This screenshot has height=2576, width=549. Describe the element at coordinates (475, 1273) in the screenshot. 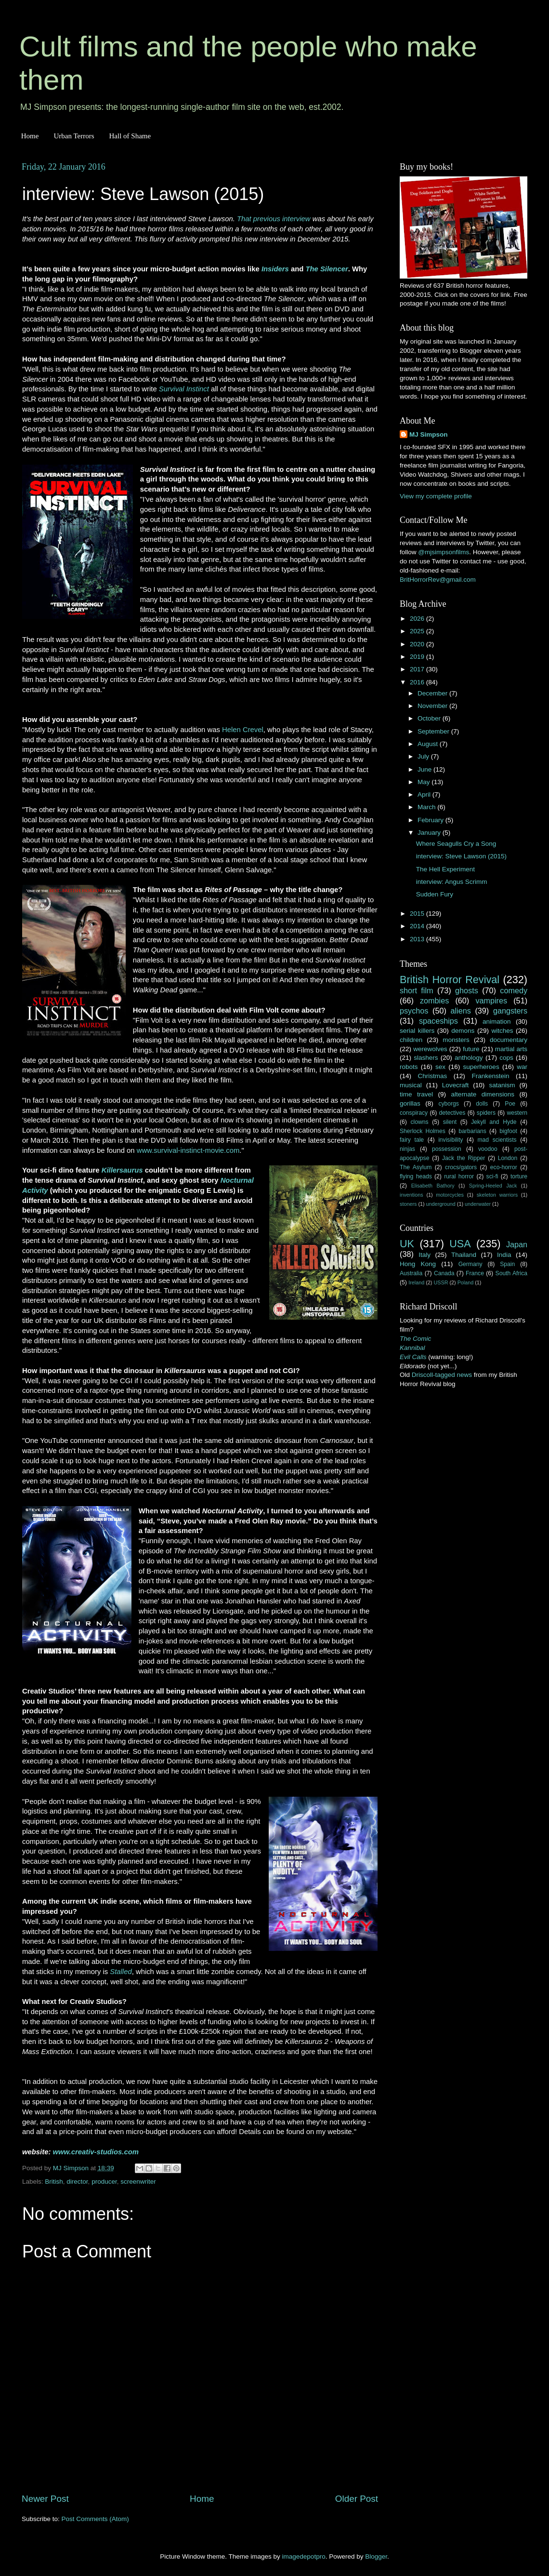

I see `France` at that location.